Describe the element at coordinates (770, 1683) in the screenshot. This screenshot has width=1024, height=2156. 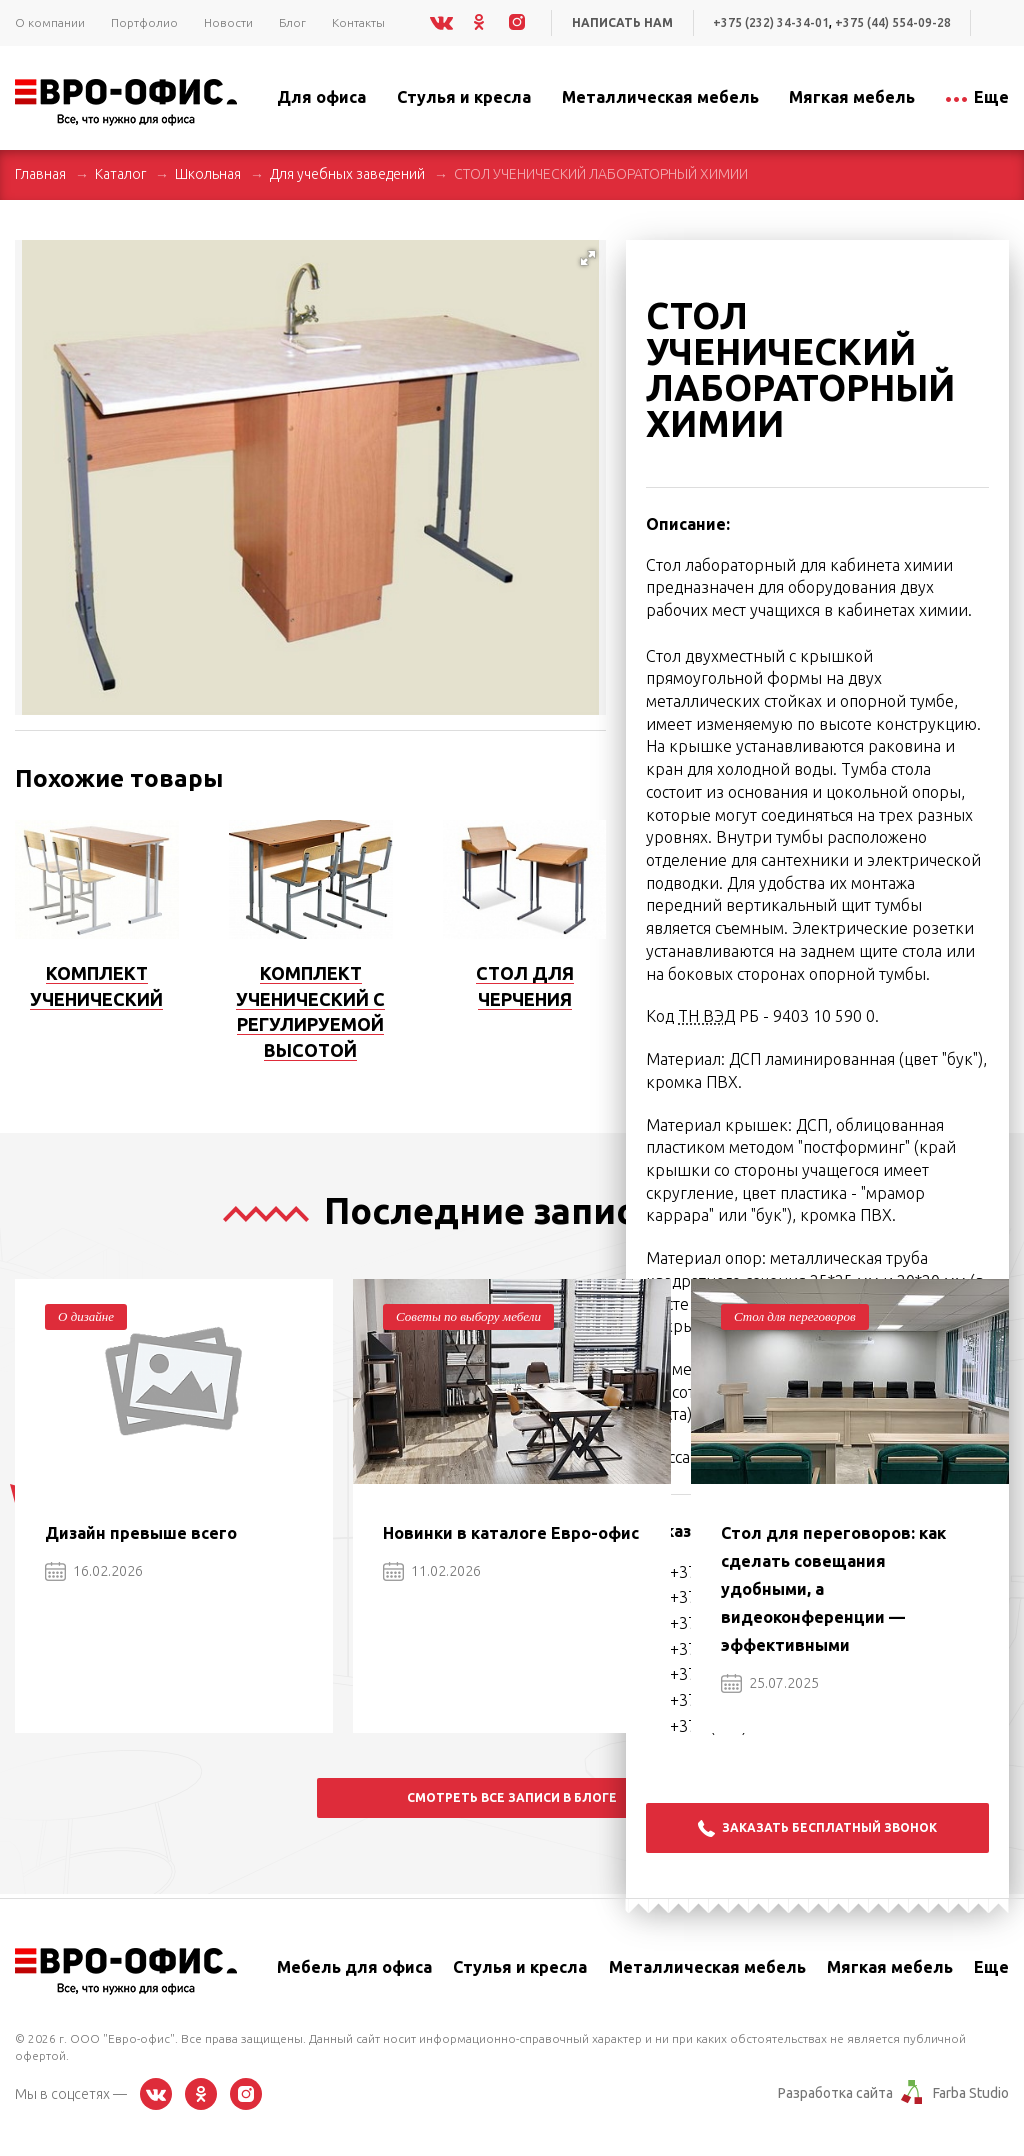
I see `25.07.2025` at that location.